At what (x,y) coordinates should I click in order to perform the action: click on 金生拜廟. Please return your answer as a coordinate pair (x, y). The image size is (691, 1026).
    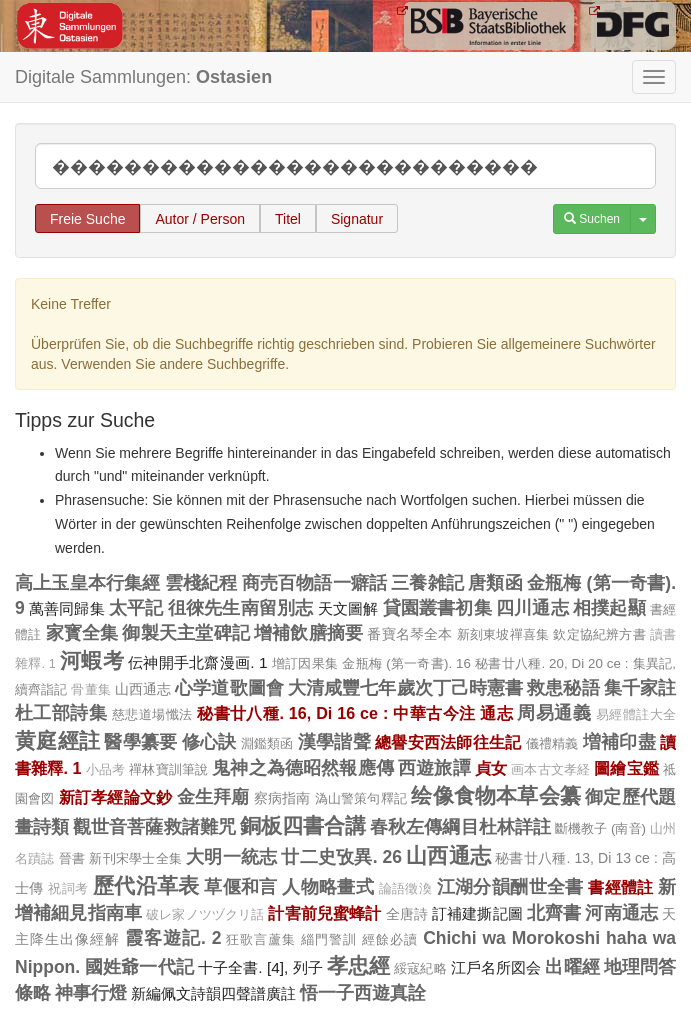
    Looking at the image, I should click on (213, 797).